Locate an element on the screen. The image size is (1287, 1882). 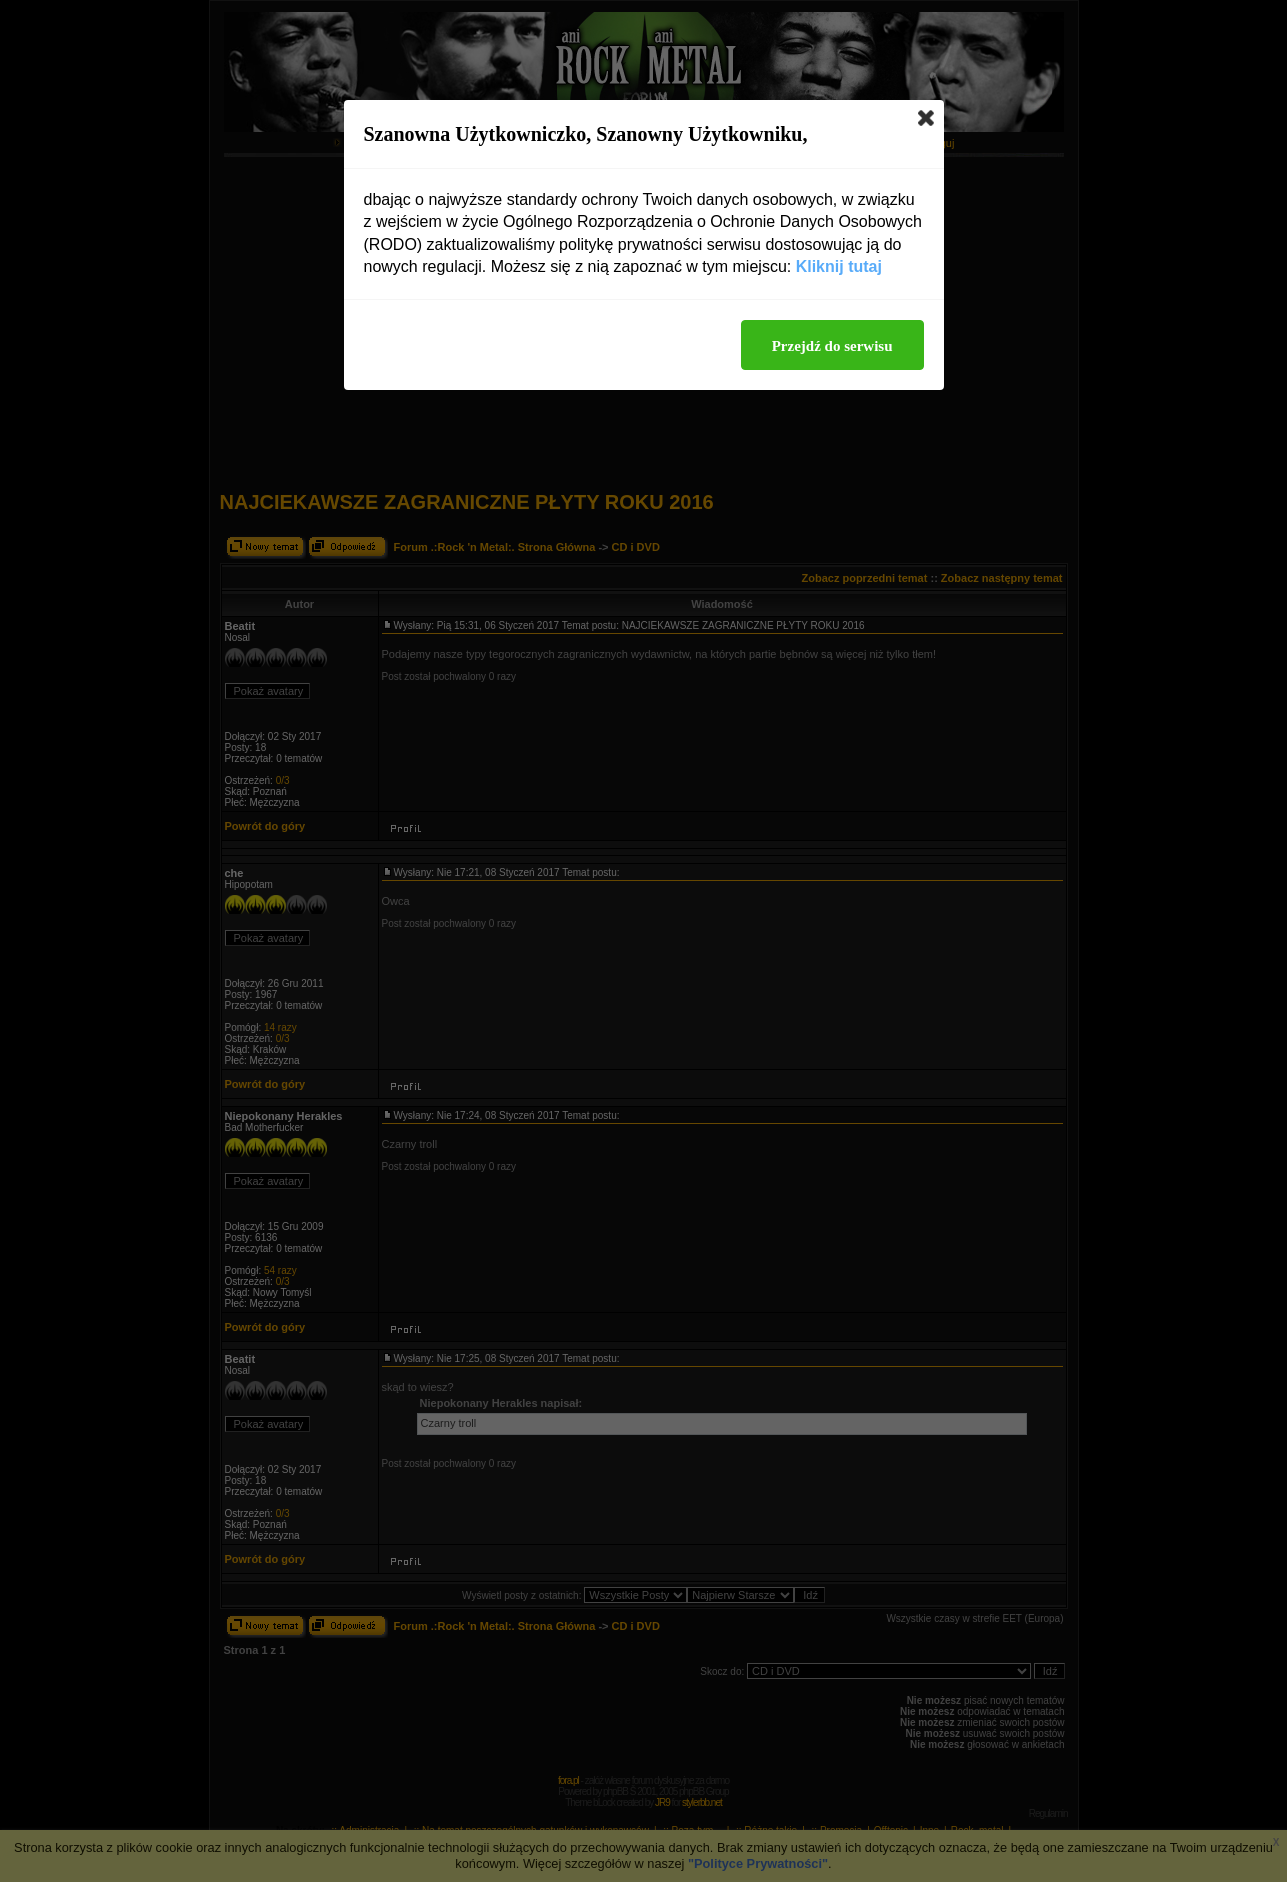
Kliknij tutaj is located at coordinates (839, 266).